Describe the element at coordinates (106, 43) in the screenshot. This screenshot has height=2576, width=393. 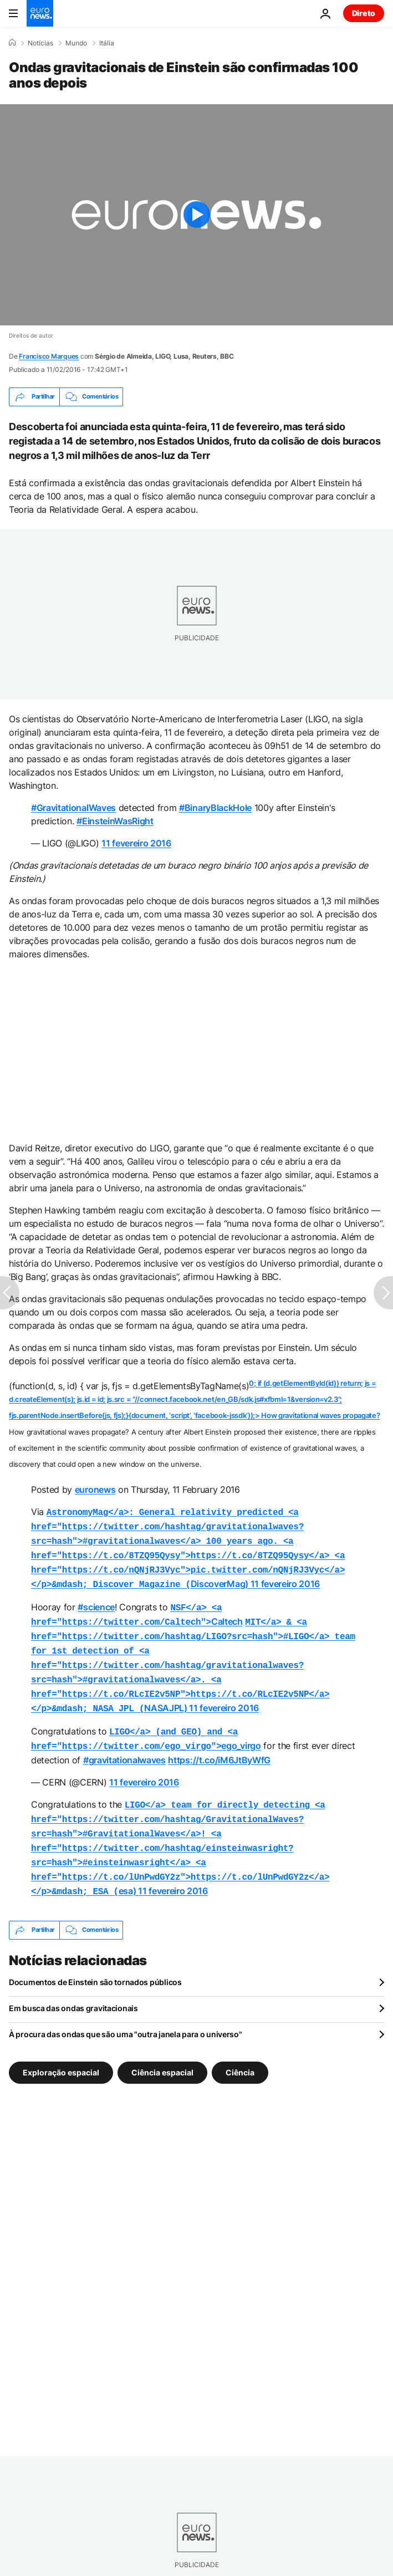
I see `Itália` at that location.